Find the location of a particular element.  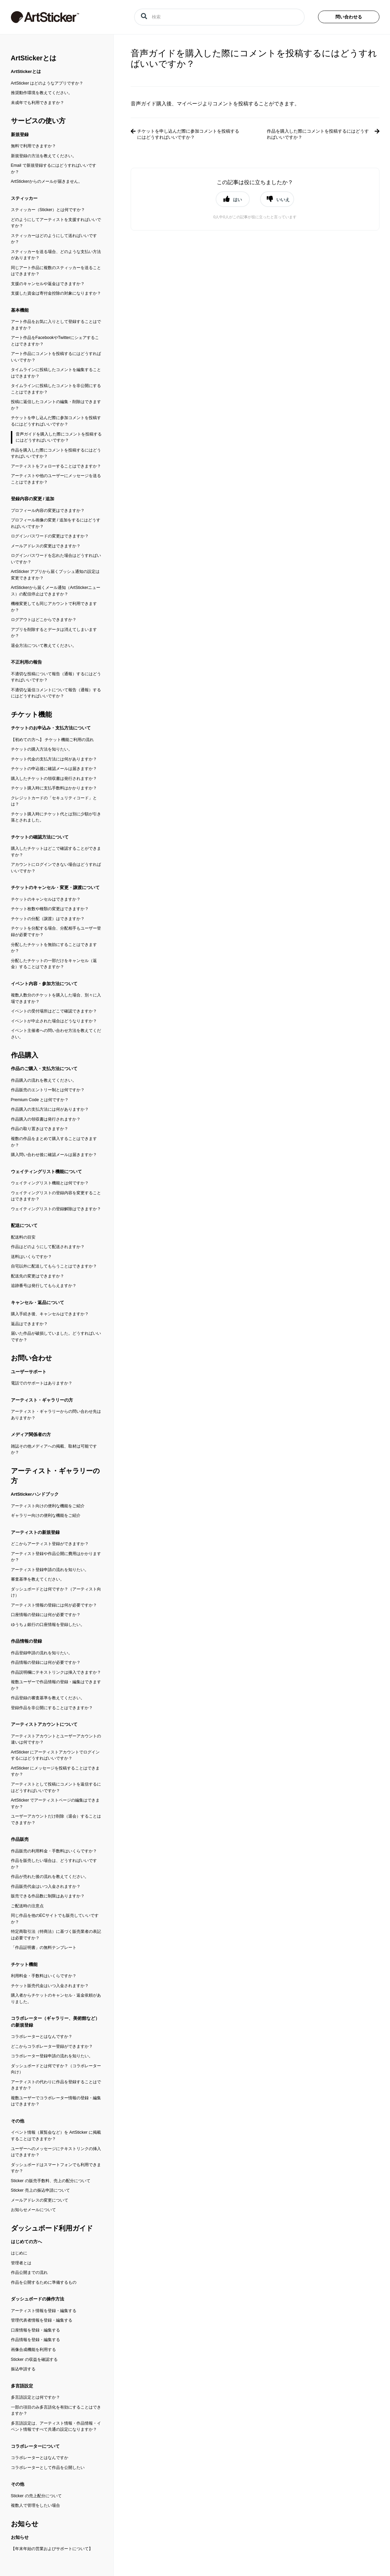

管理者とは is located at coordinates (21, 2263).